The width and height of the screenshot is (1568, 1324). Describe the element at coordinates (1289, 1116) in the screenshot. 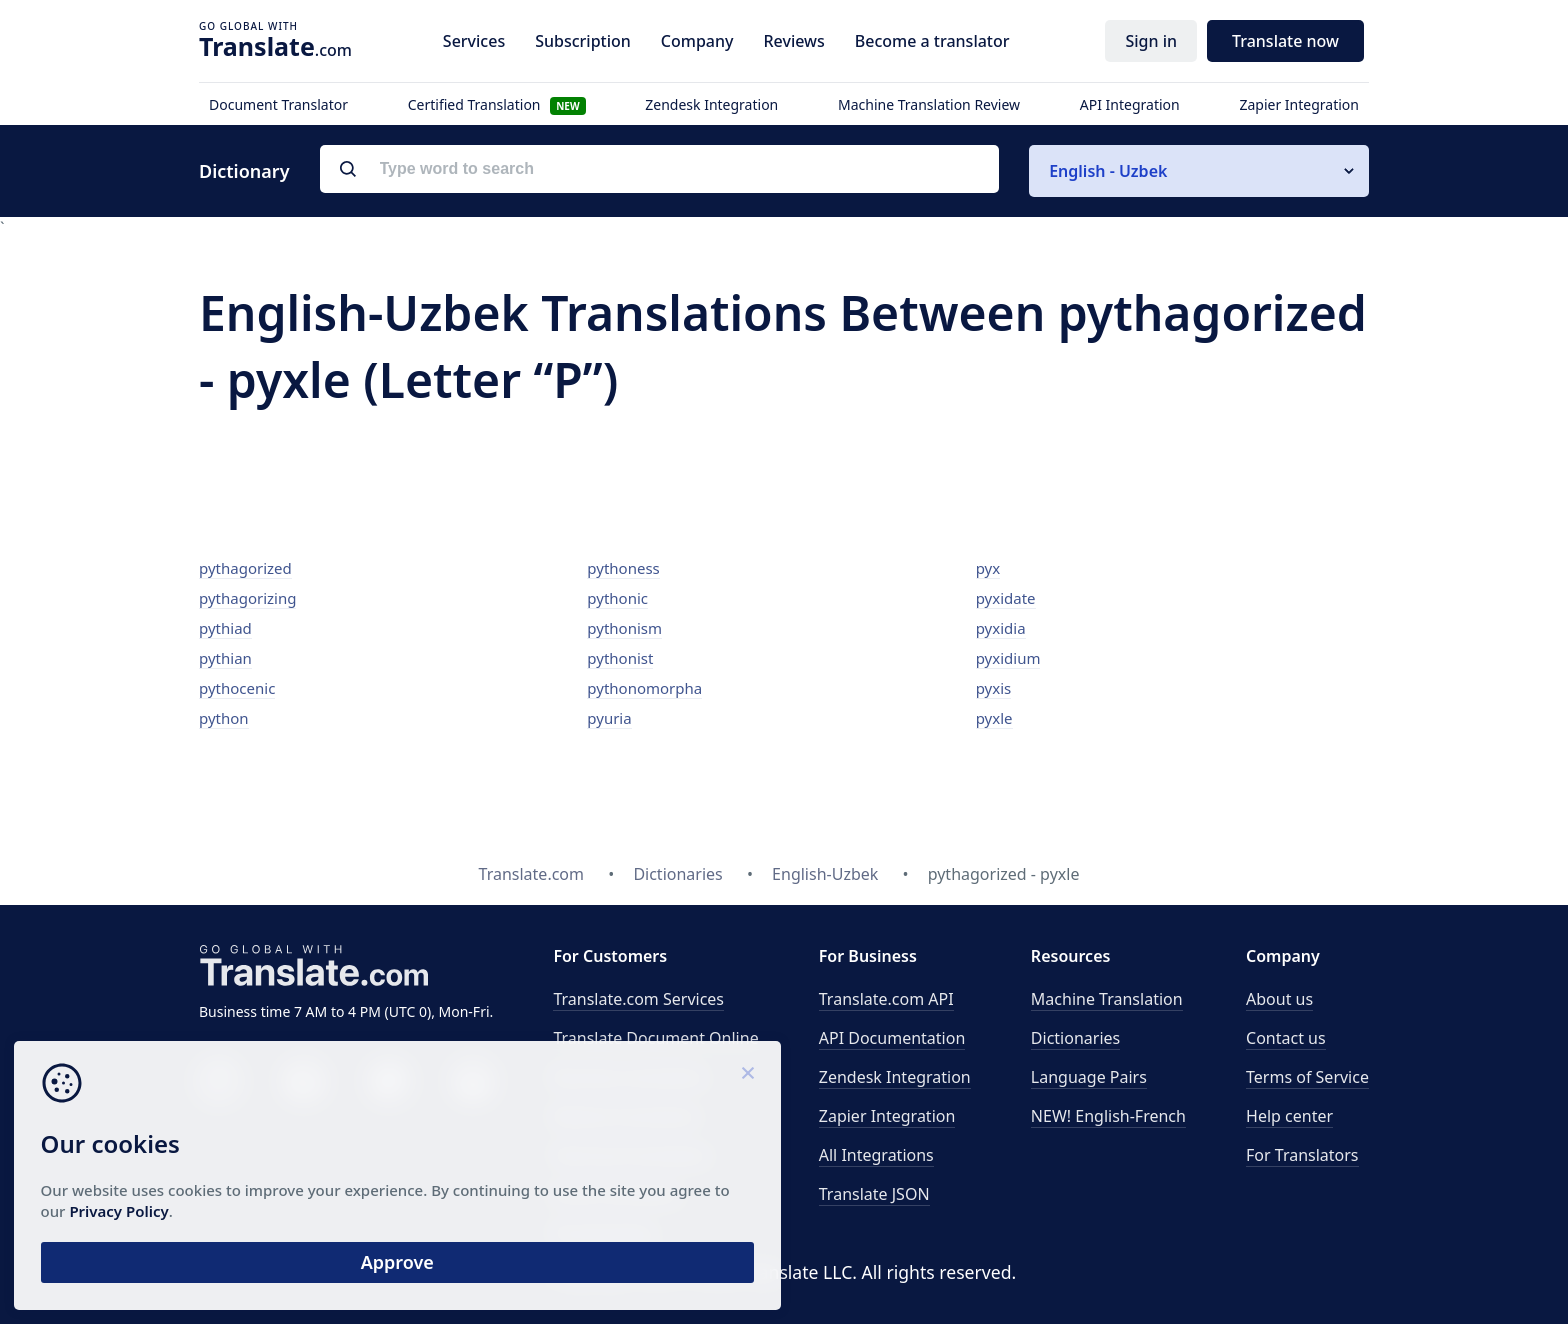

I see `Help center` at that location.